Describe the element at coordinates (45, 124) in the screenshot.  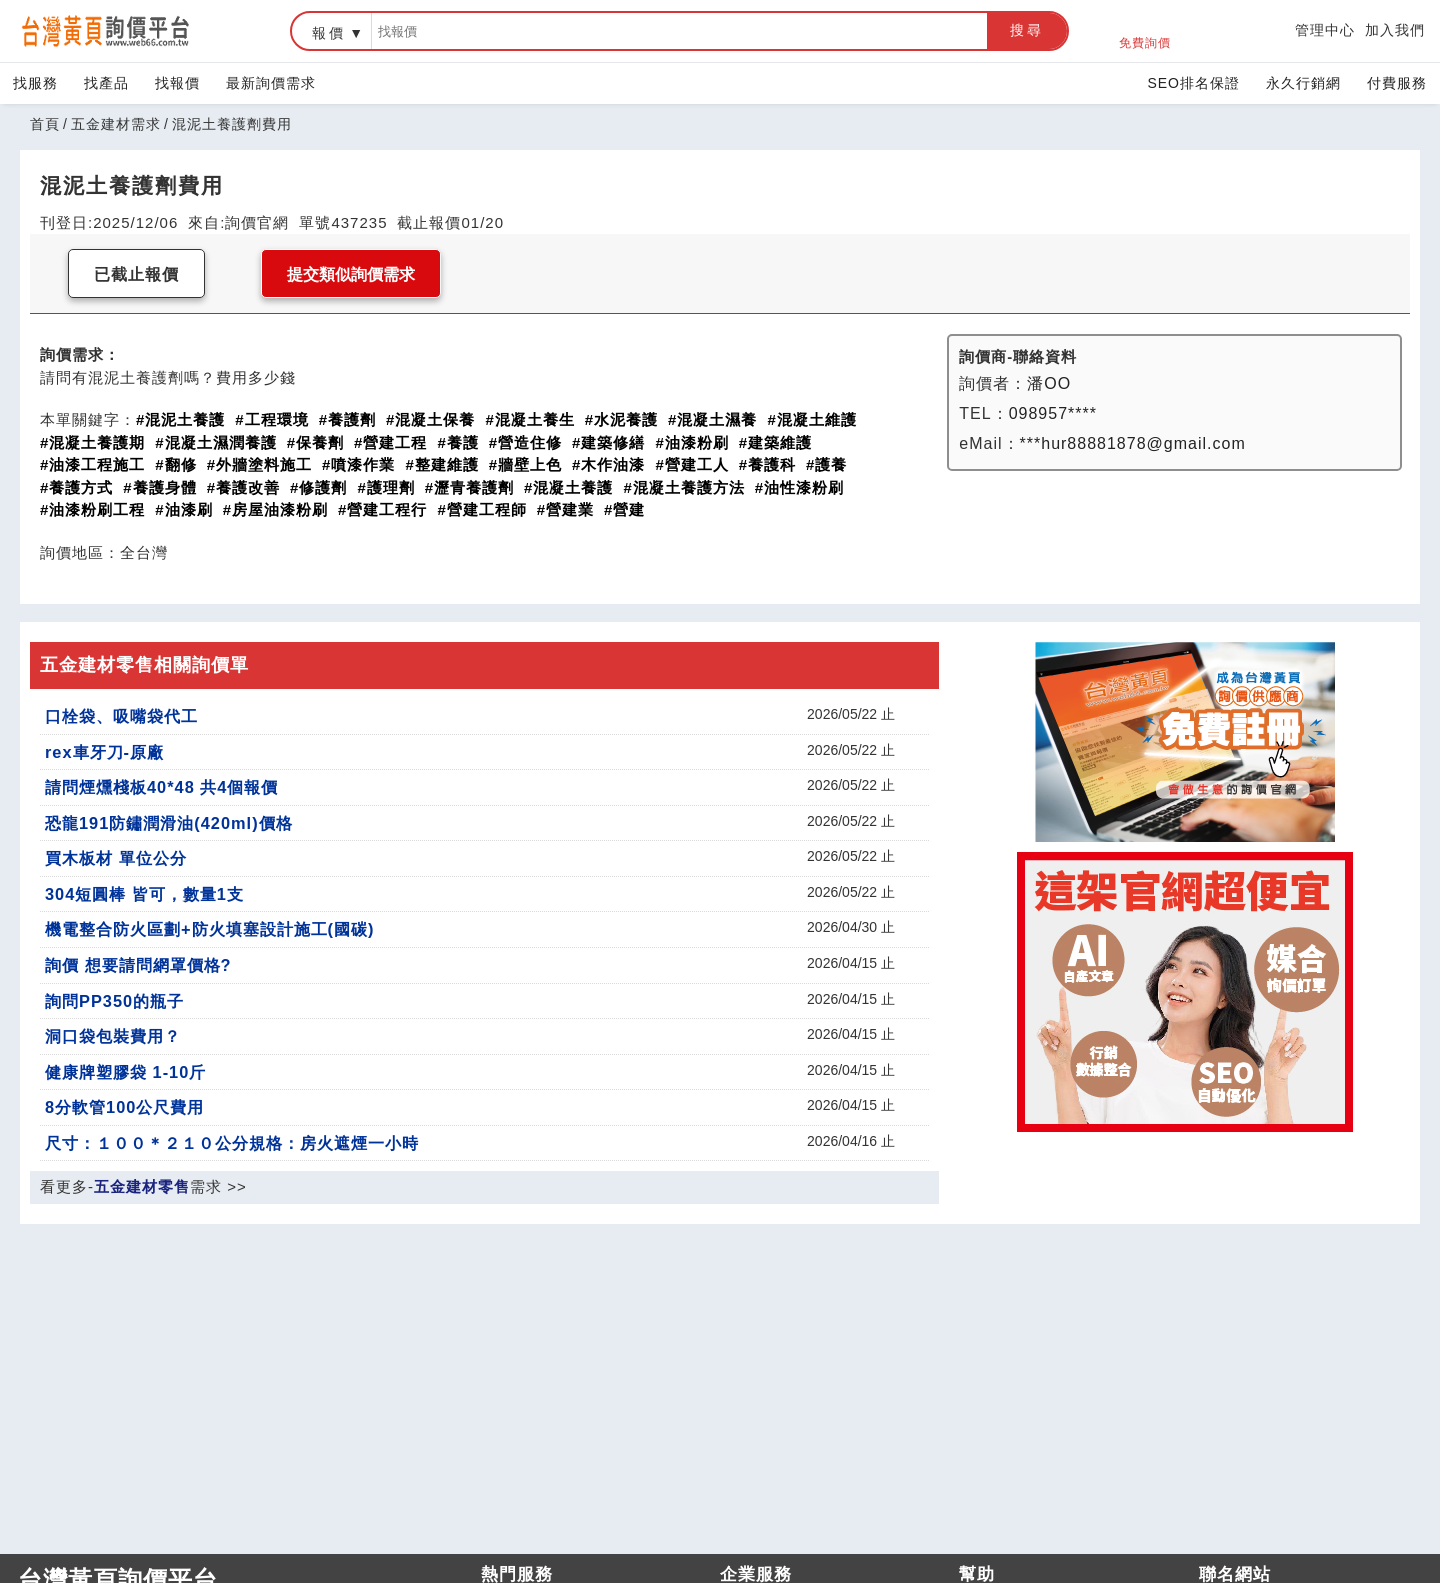
I see `首頁` at that location.